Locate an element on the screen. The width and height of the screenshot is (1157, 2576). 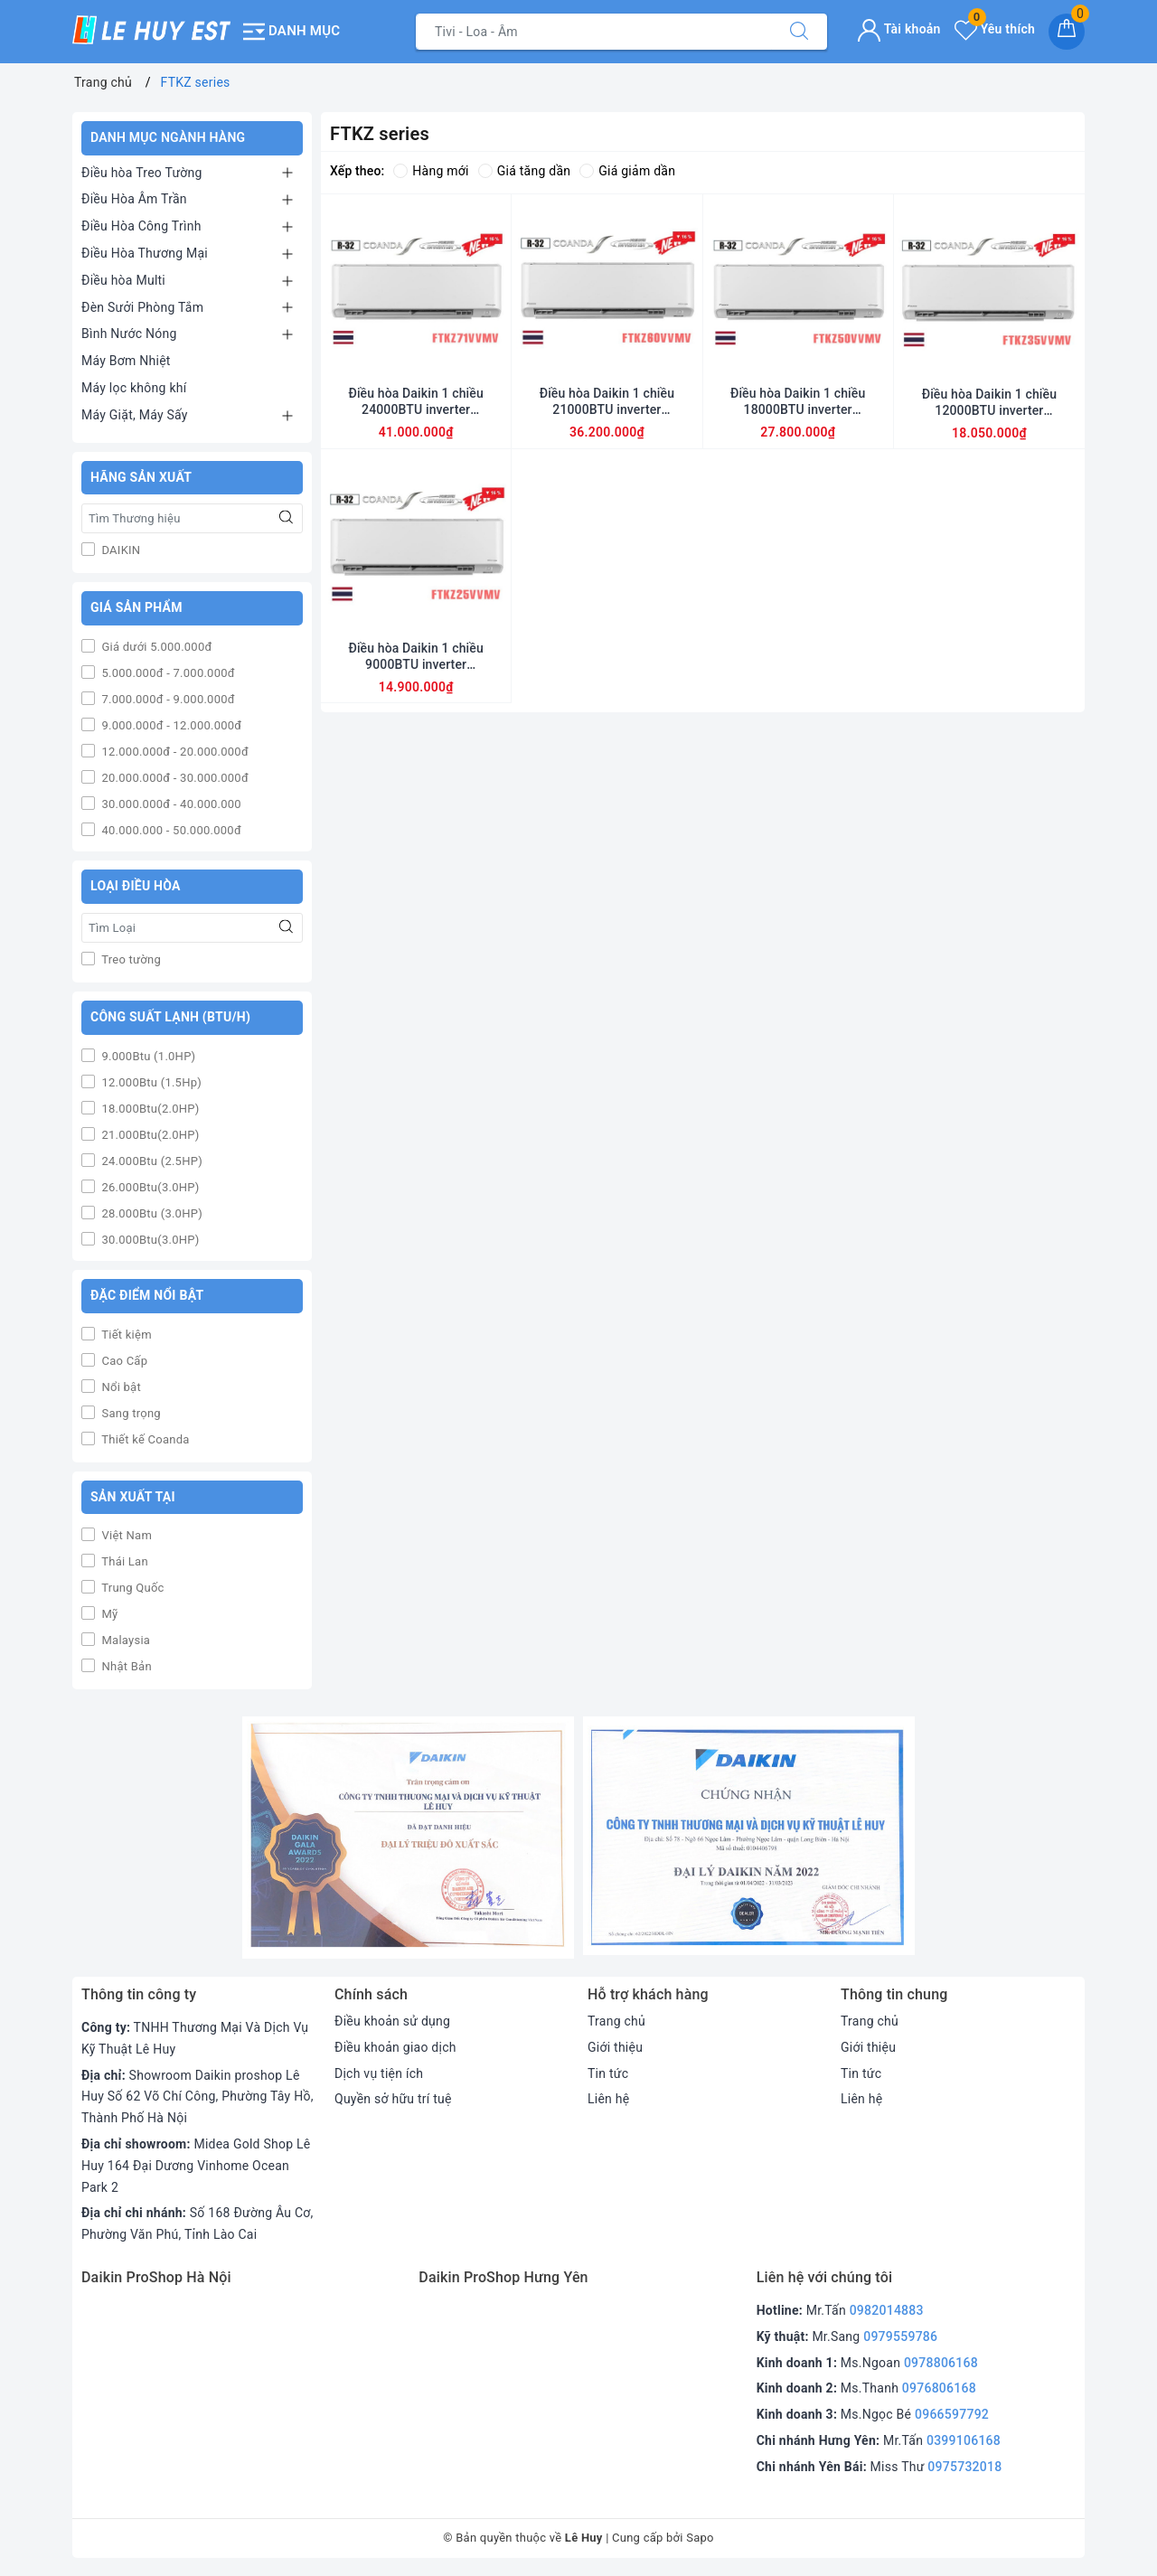
Điều Hòa Công Trình is located at coordinates (141, 226).